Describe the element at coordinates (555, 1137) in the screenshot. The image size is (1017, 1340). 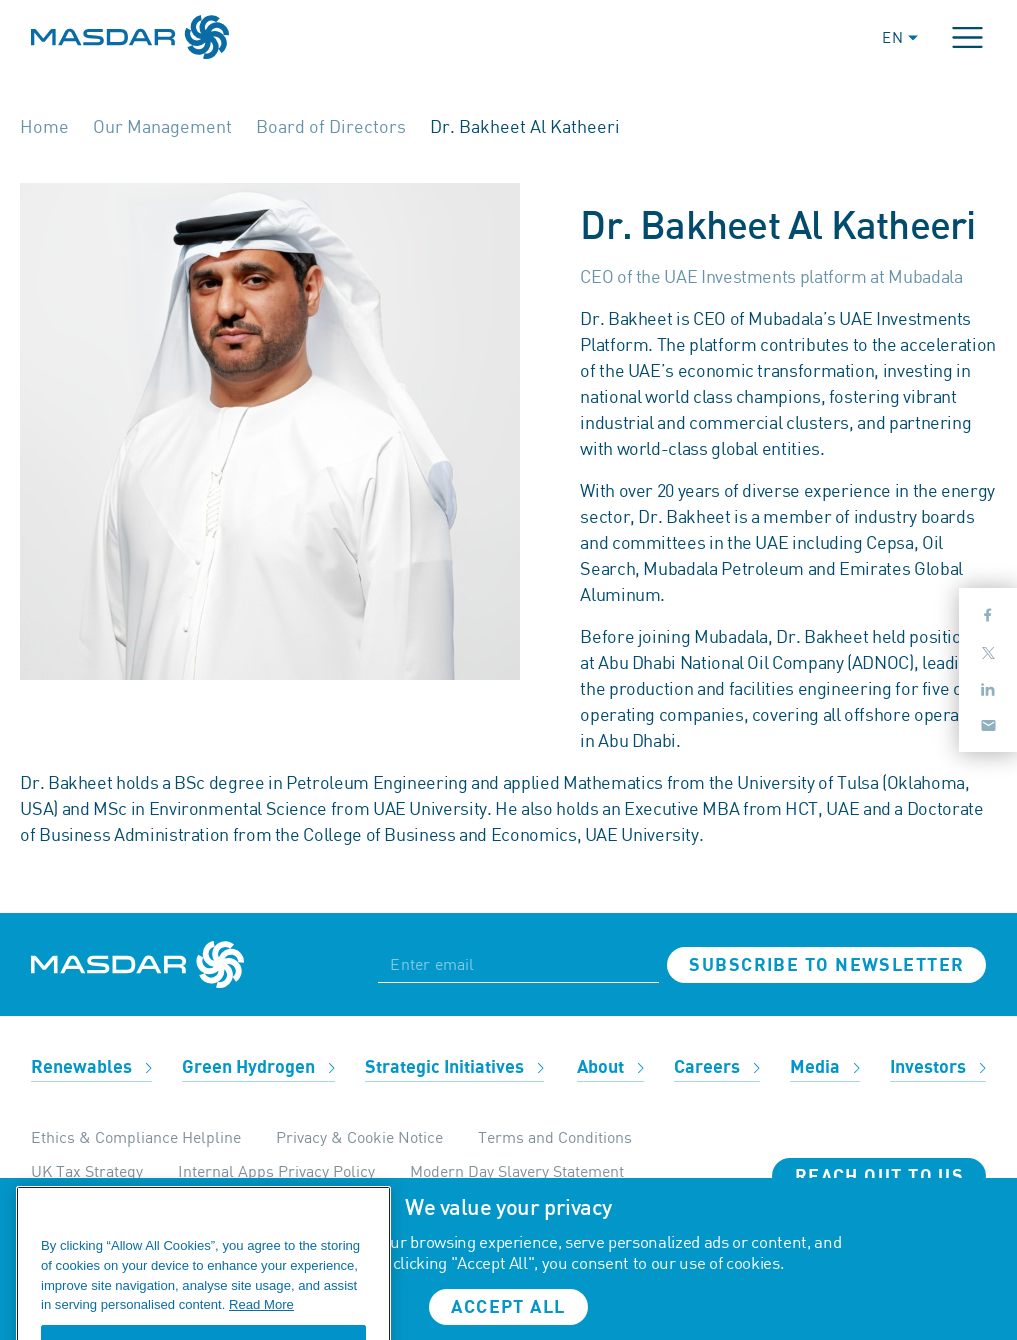
I see `Terms and Conditions` at that location.